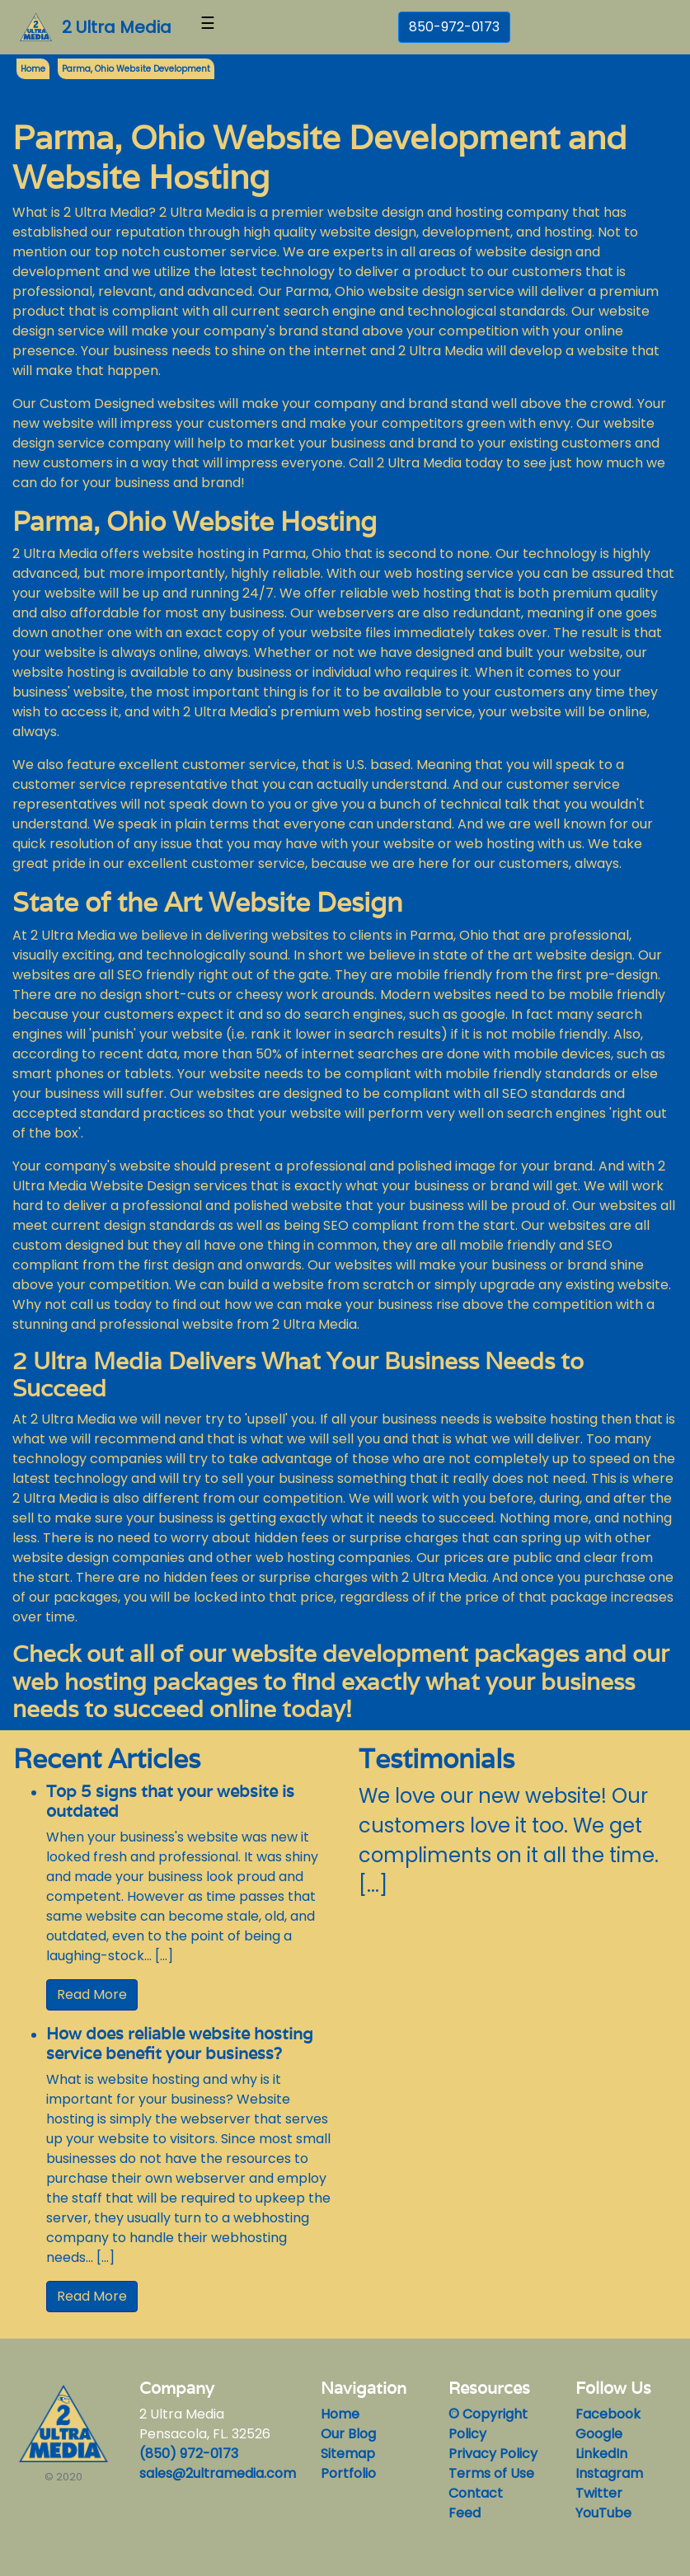 The image size is (690, 2576). What do you see at coordinates (92, 1994) in the screenshot?
I see `Read More` at bounding box center [92, 1994].